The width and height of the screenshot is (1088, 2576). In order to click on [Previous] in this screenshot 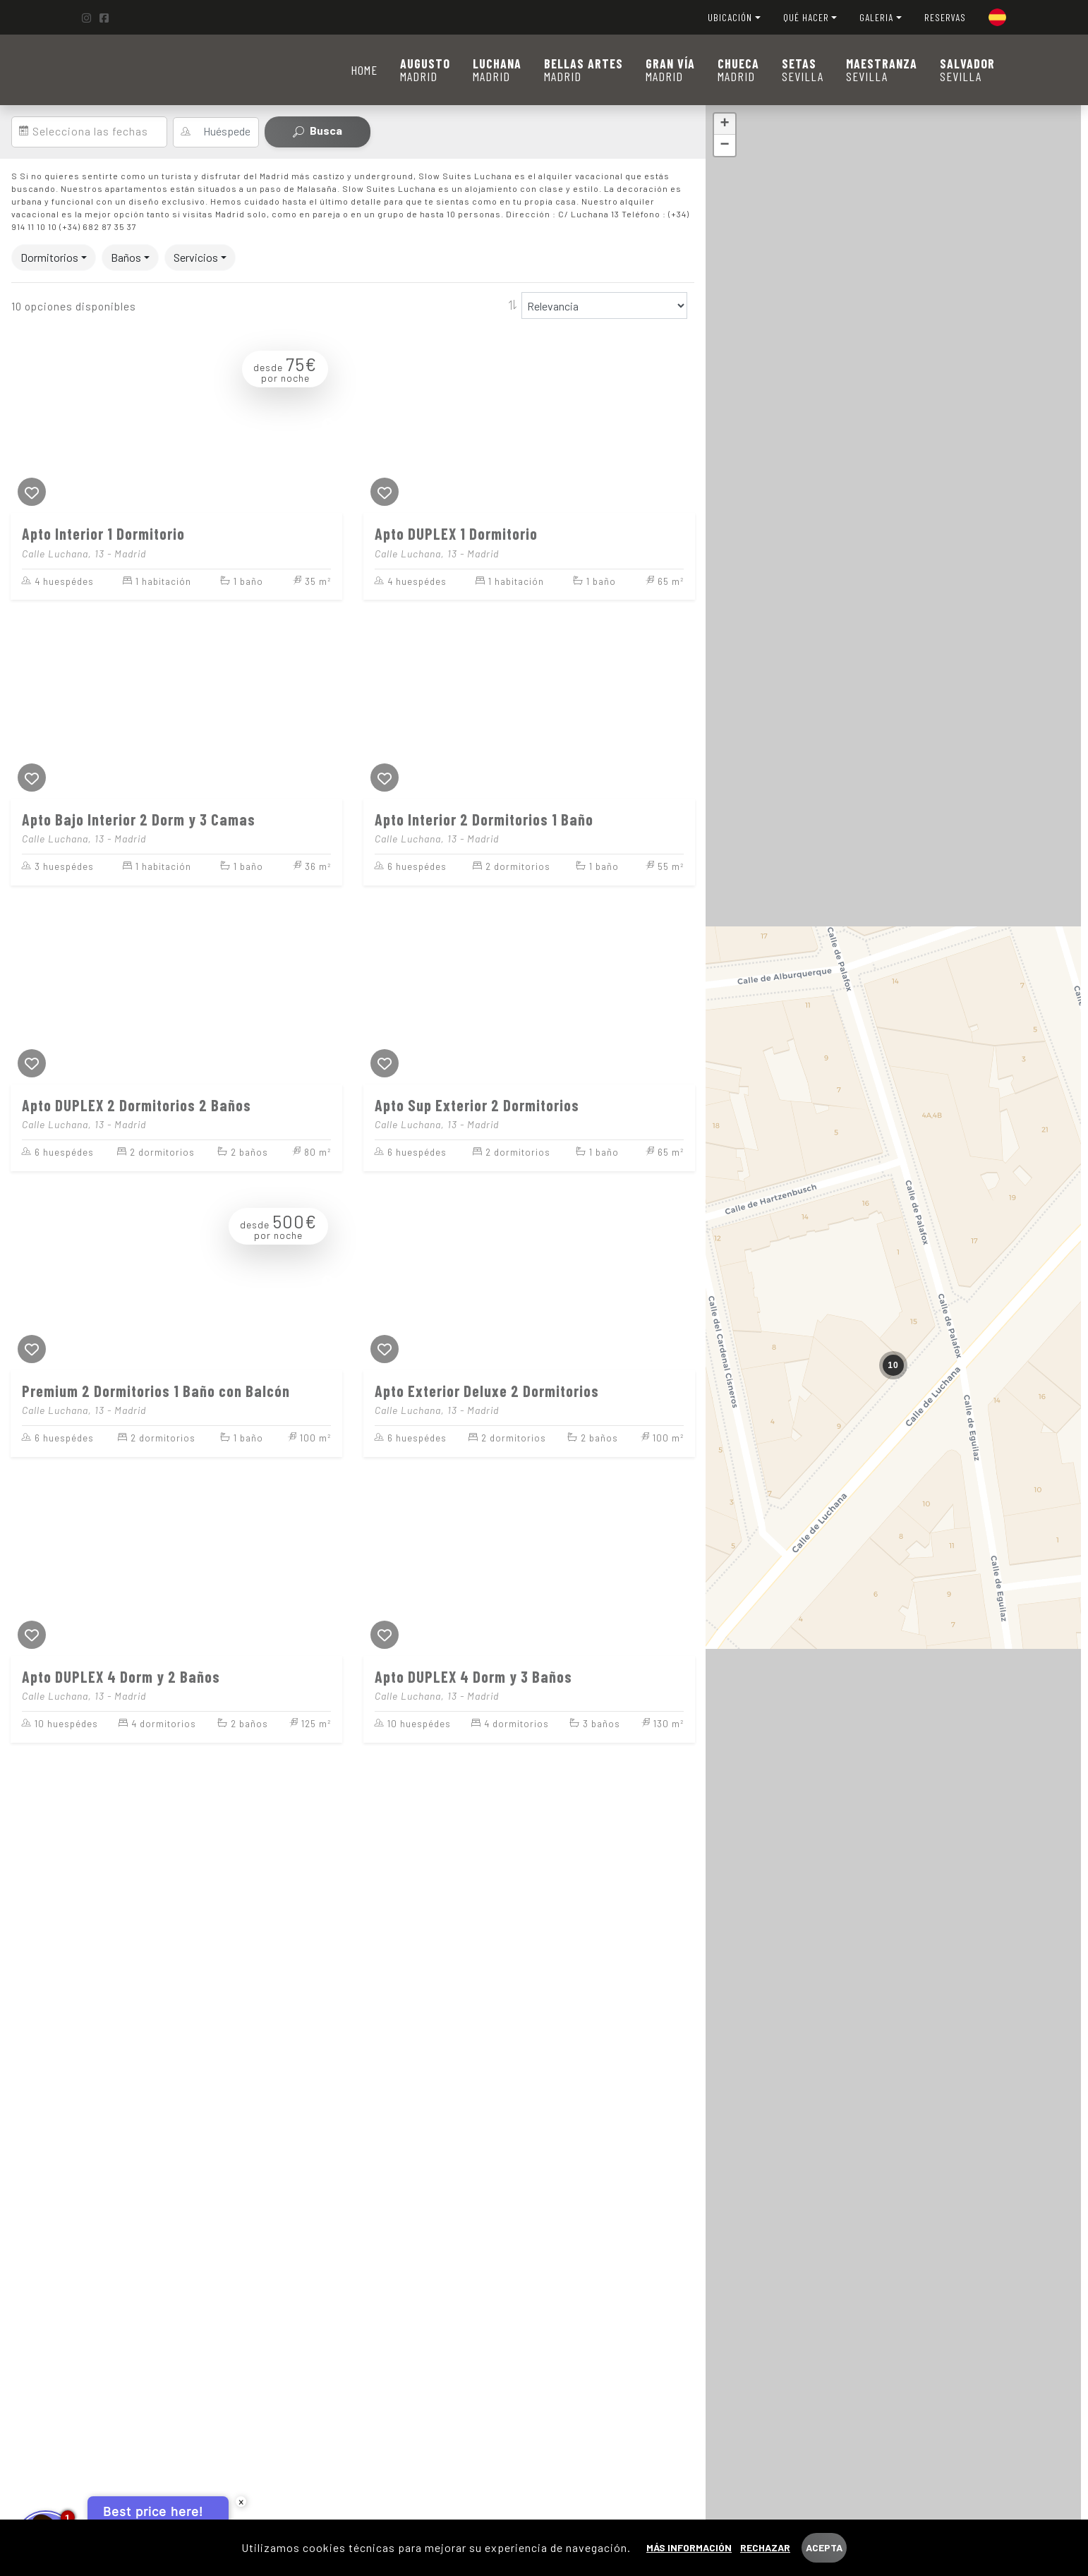, I will do `click(25, 425)`.